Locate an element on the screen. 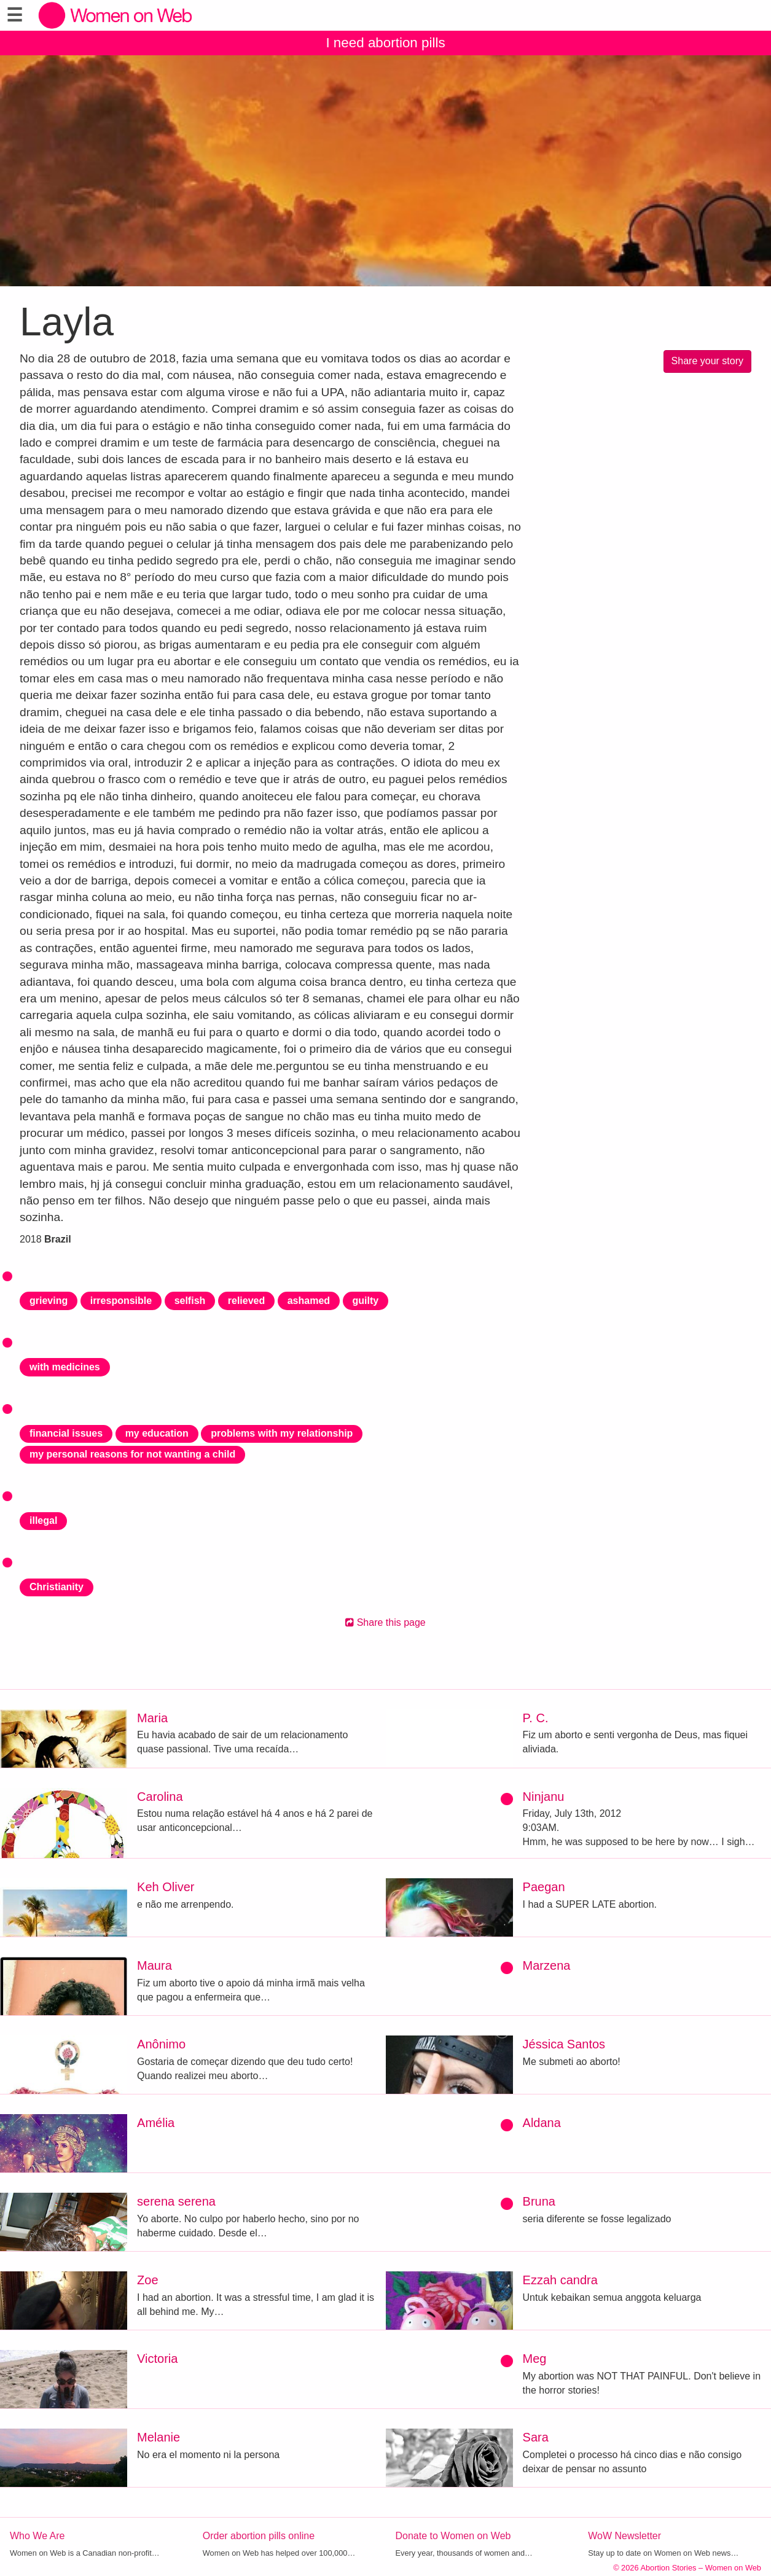  Maura is located at coordinates (154, 1965).